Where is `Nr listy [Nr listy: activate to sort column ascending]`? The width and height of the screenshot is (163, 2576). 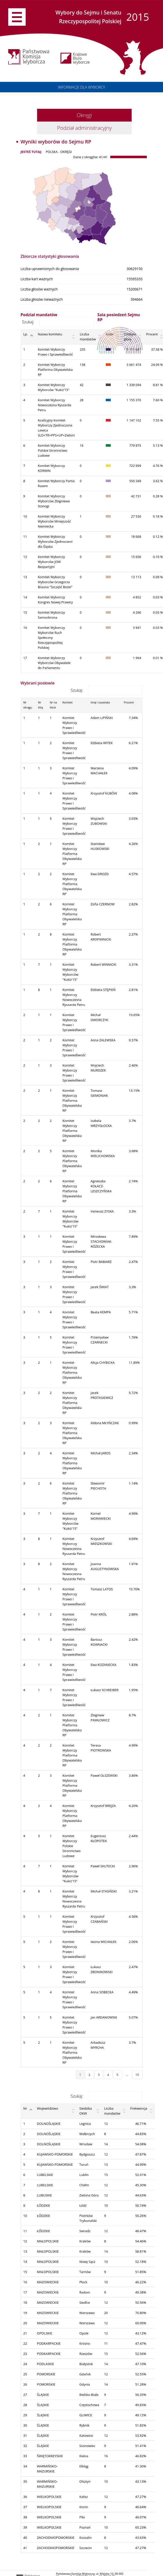 Nr listy [Nr listy: activate to sort column ascending] is located at coordinates (40, 704).